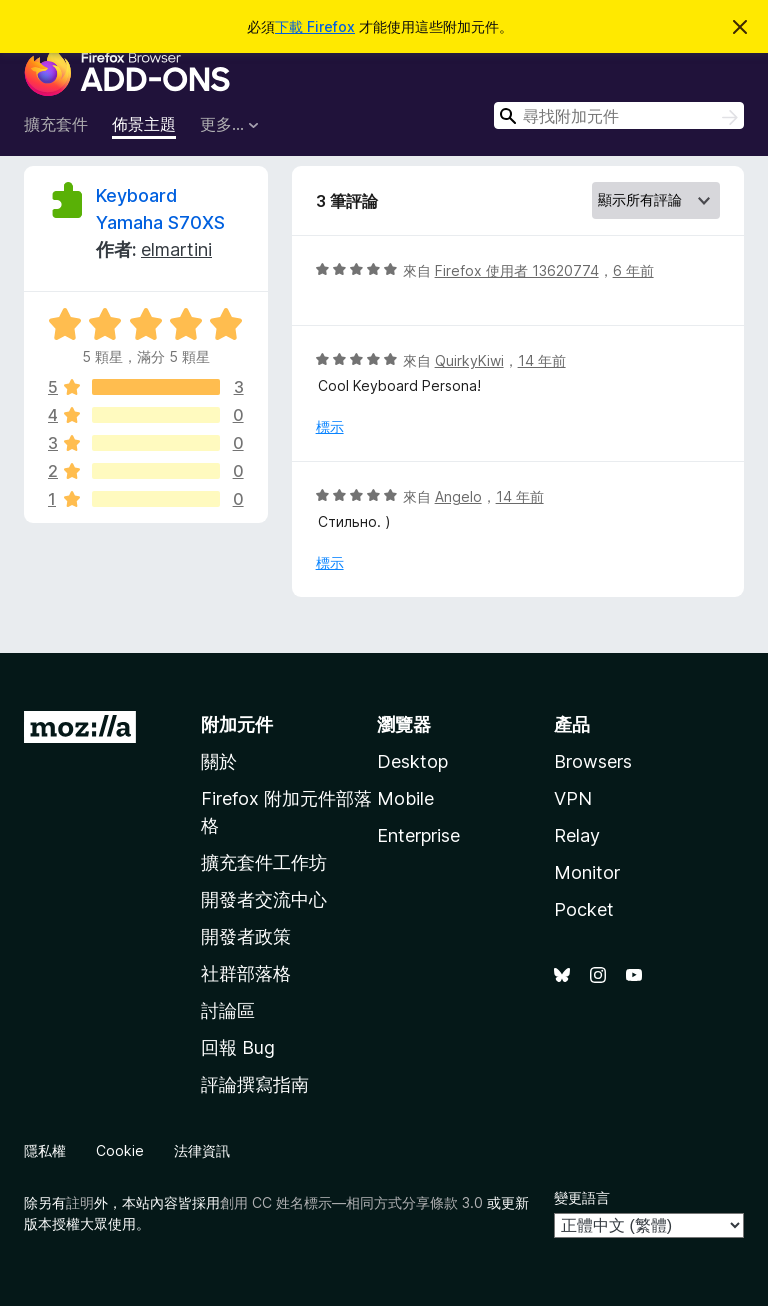  I want to click on Enterprise, so click(418, 835).